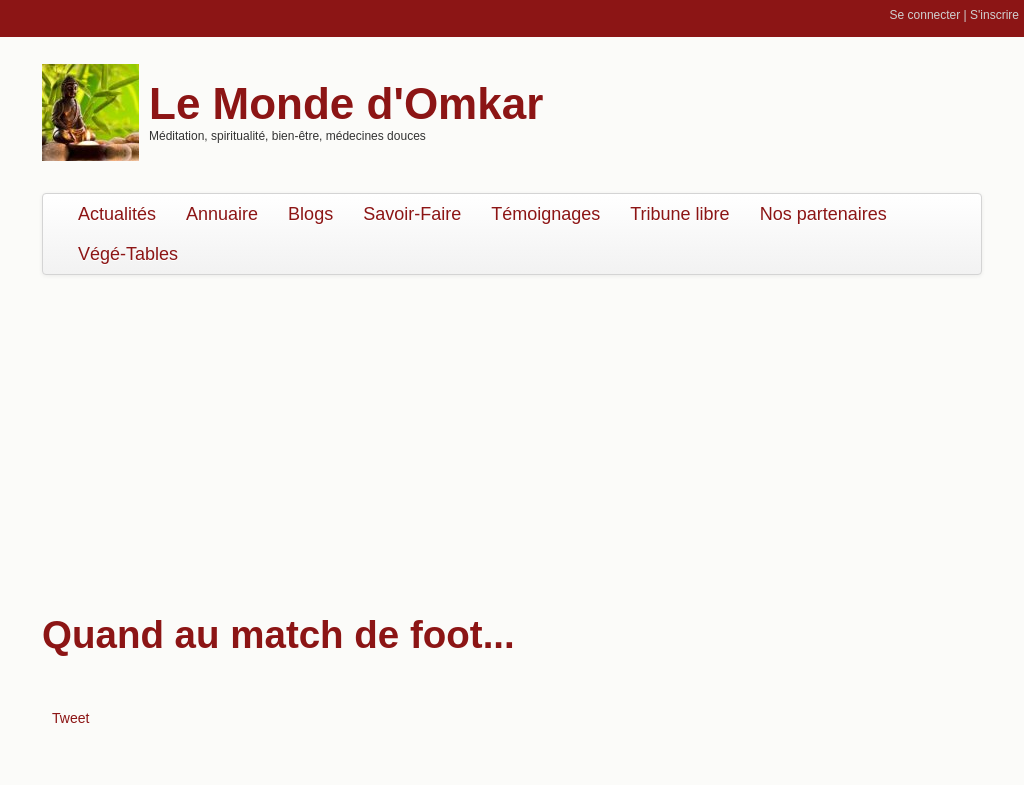 This screenshot has height=785, width=1024. Describe the element at coordinates (117, 214) in the screenshot. I see `Actualités` at that location.